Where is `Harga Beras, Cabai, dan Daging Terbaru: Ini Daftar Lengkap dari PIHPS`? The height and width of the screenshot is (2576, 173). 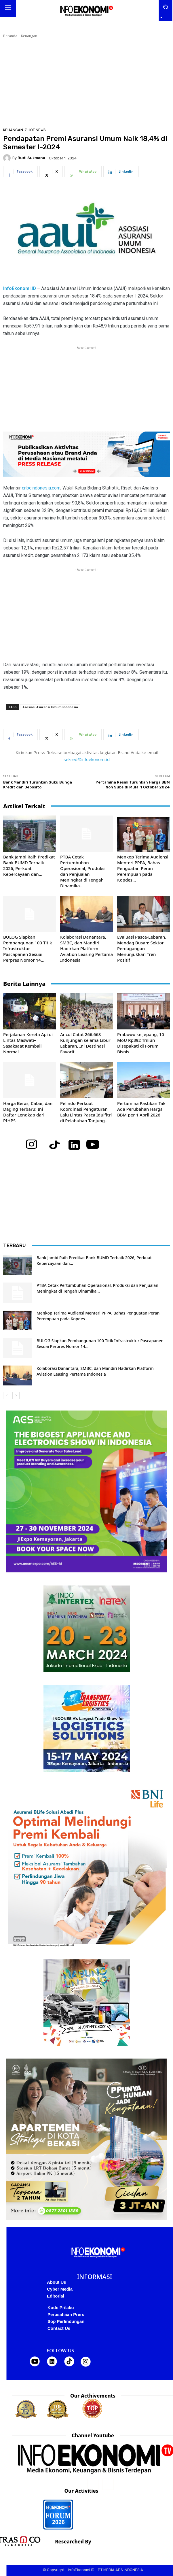
Harga Beras, Cabai, dan Daging Terbaru: Ini Daftar Lengkap dari PIHPS is located at coordinates (27, 1111).